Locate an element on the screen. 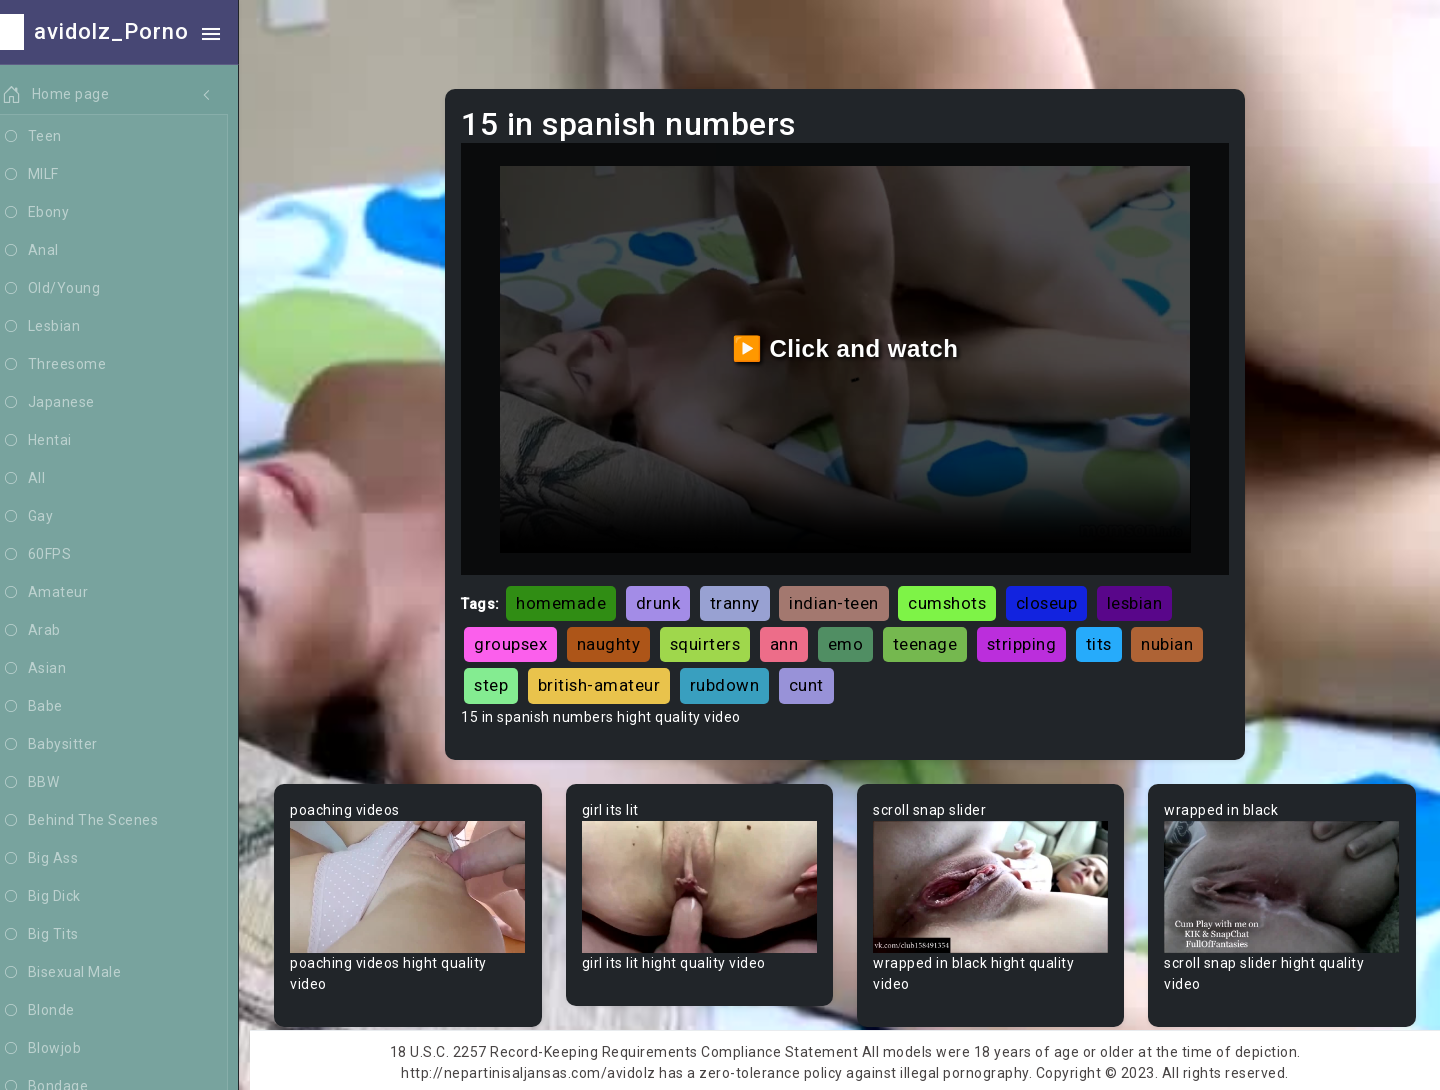  Old/Young is located at coordinates (73, 289).